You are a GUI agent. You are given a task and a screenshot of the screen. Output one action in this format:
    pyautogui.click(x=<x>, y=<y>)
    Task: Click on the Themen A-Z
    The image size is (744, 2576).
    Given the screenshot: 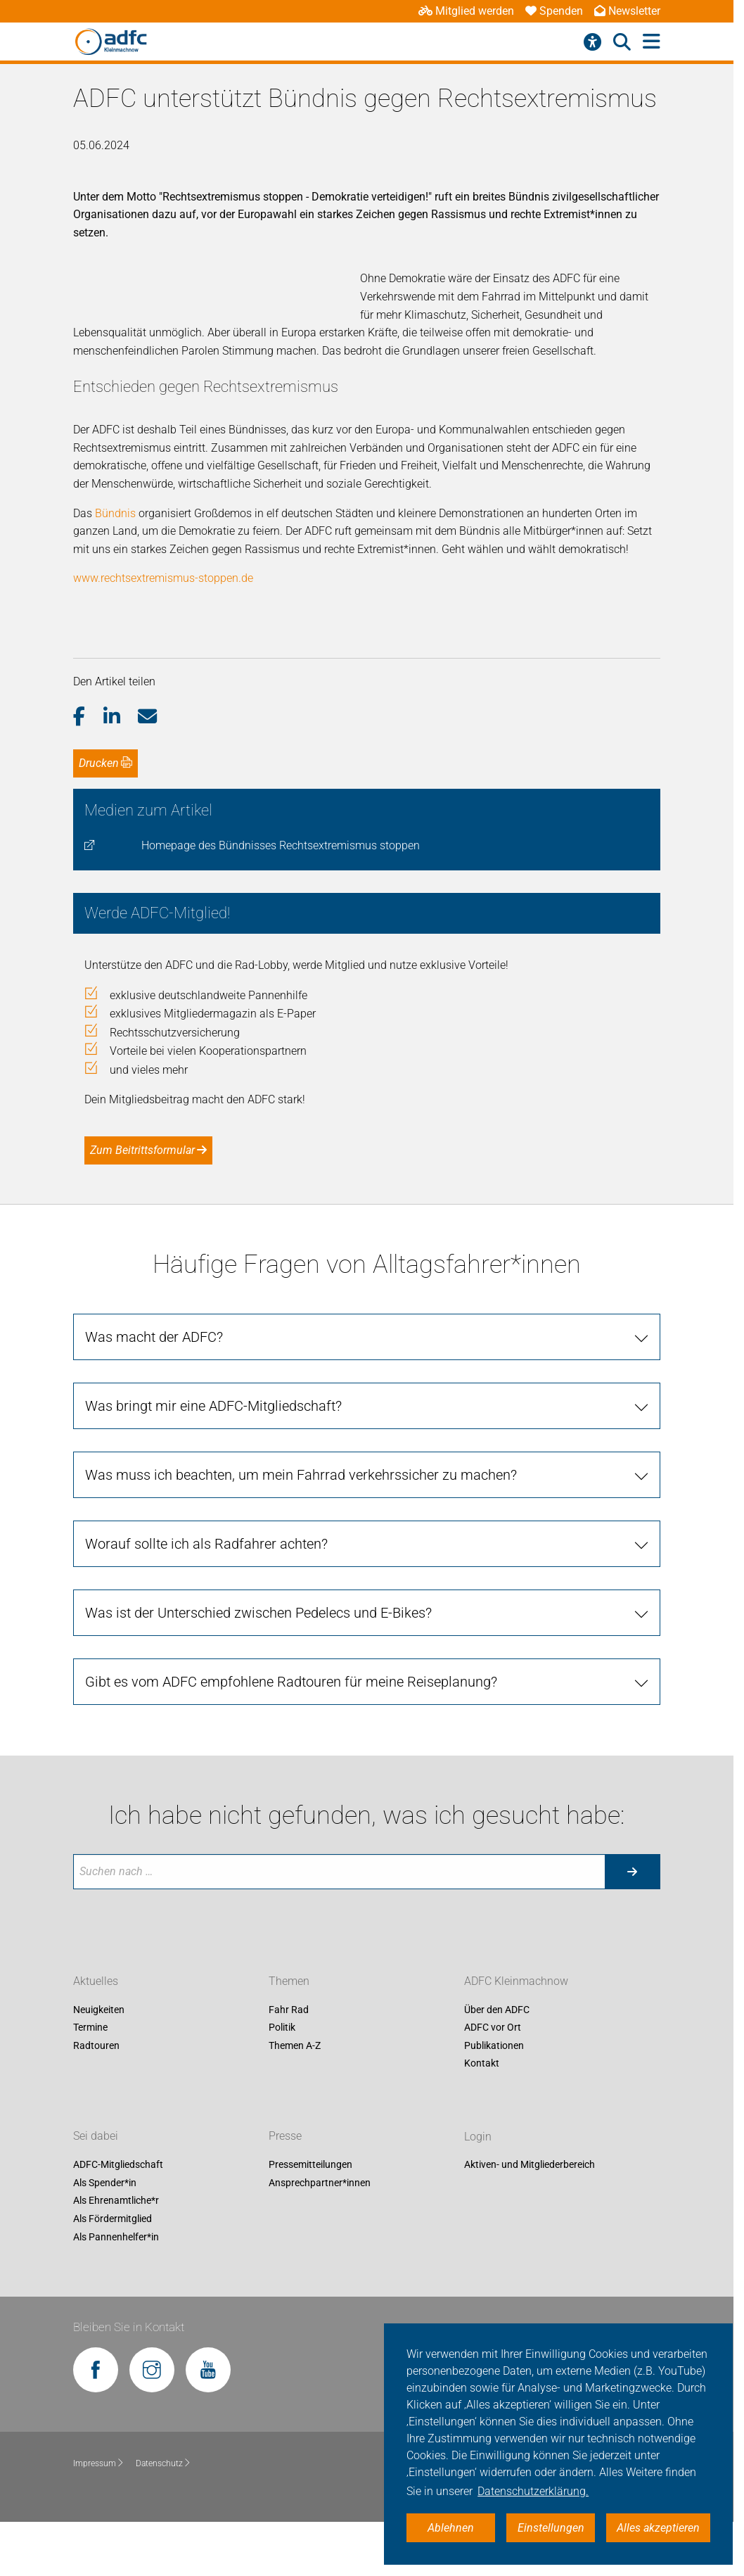 What is the action you would take?
    pyautogui.click(x=295, y=2099)
    